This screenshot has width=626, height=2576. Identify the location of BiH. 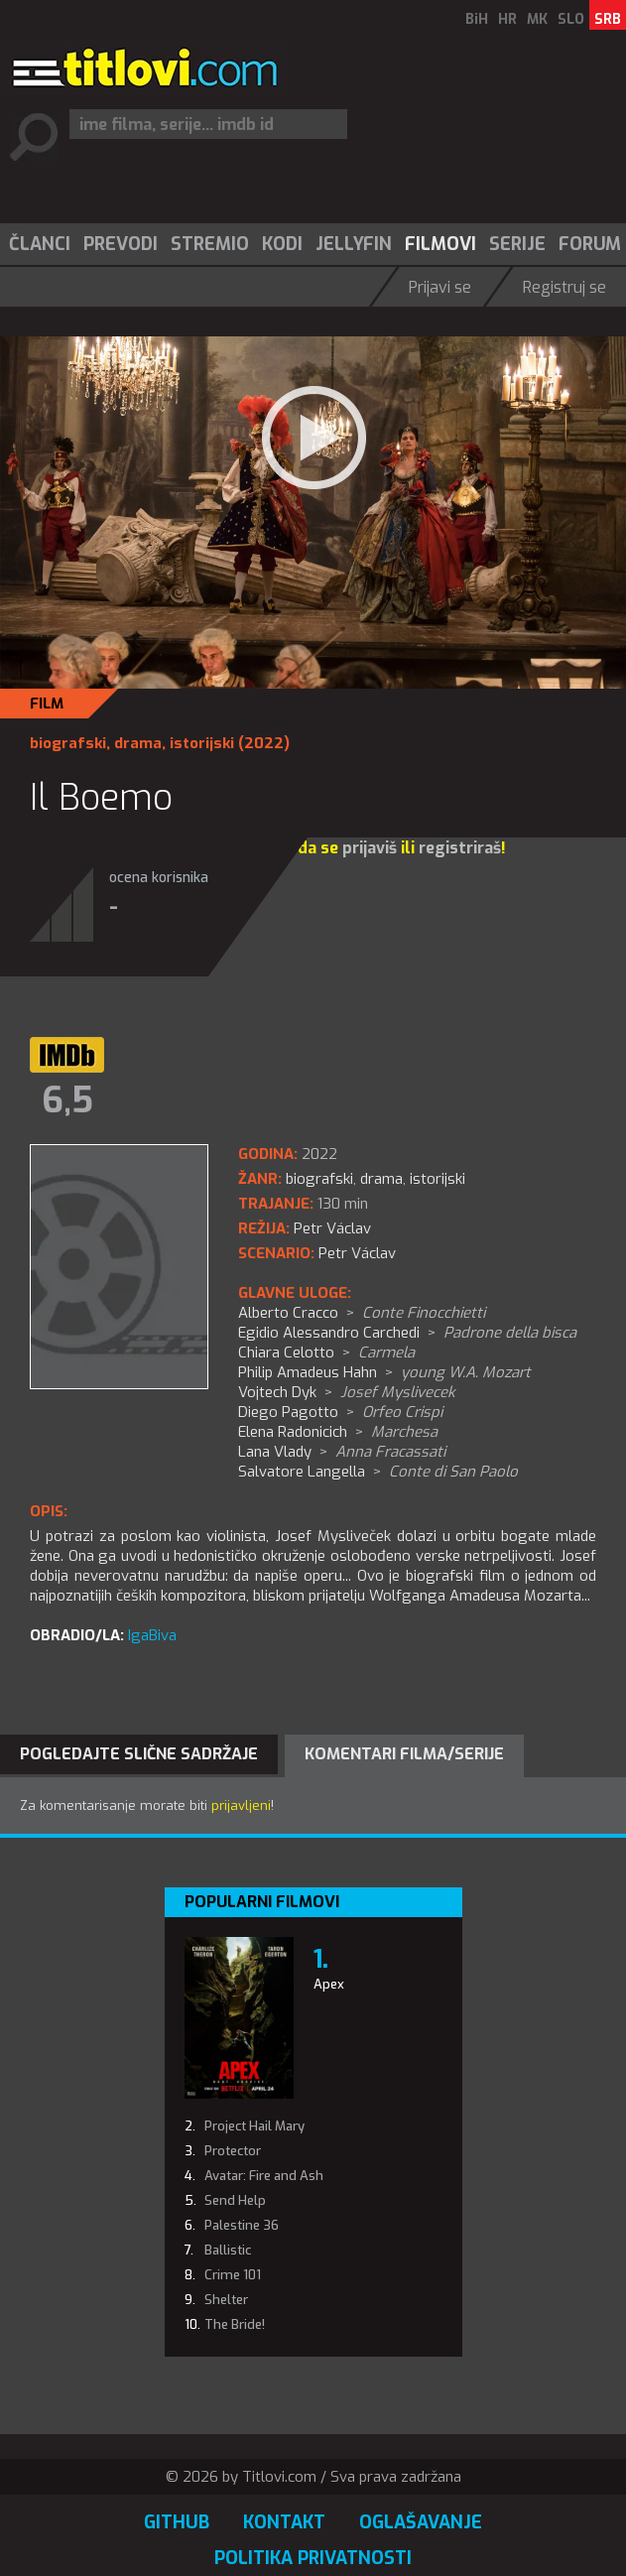
(476, 19).